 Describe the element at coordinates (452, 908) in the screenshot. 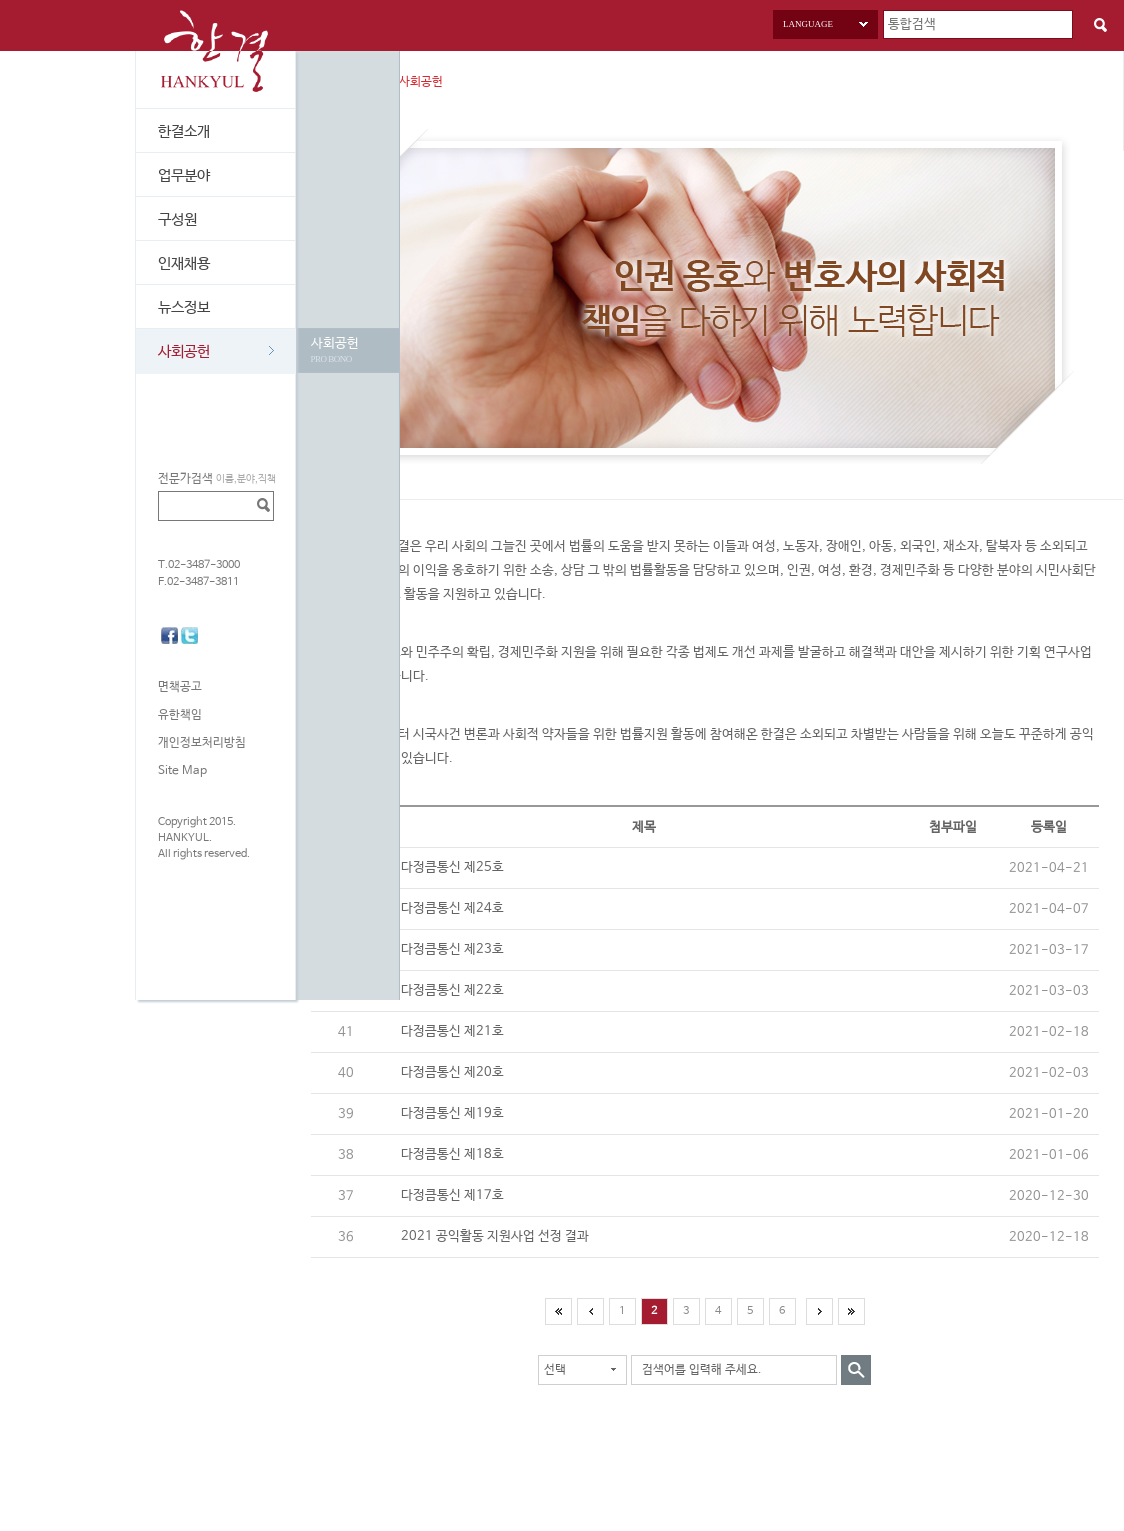

I see `다정큼통신 제24호` at that location.